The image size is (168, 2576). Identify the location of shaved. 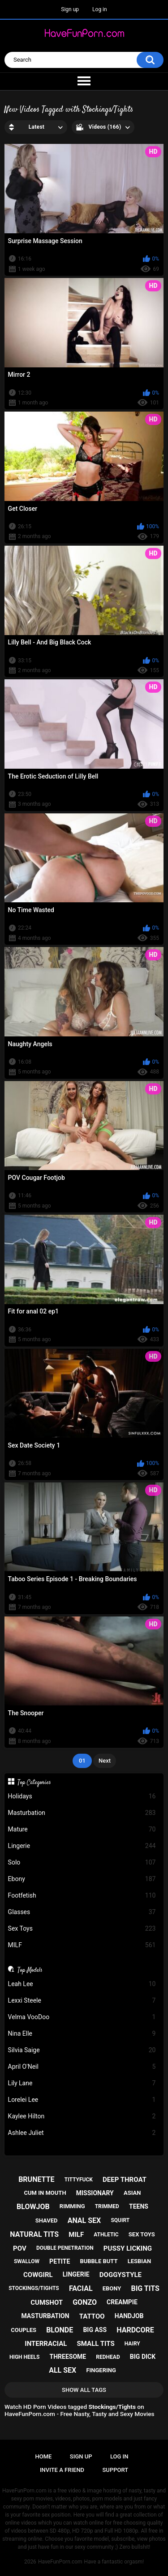
(46, 2220).